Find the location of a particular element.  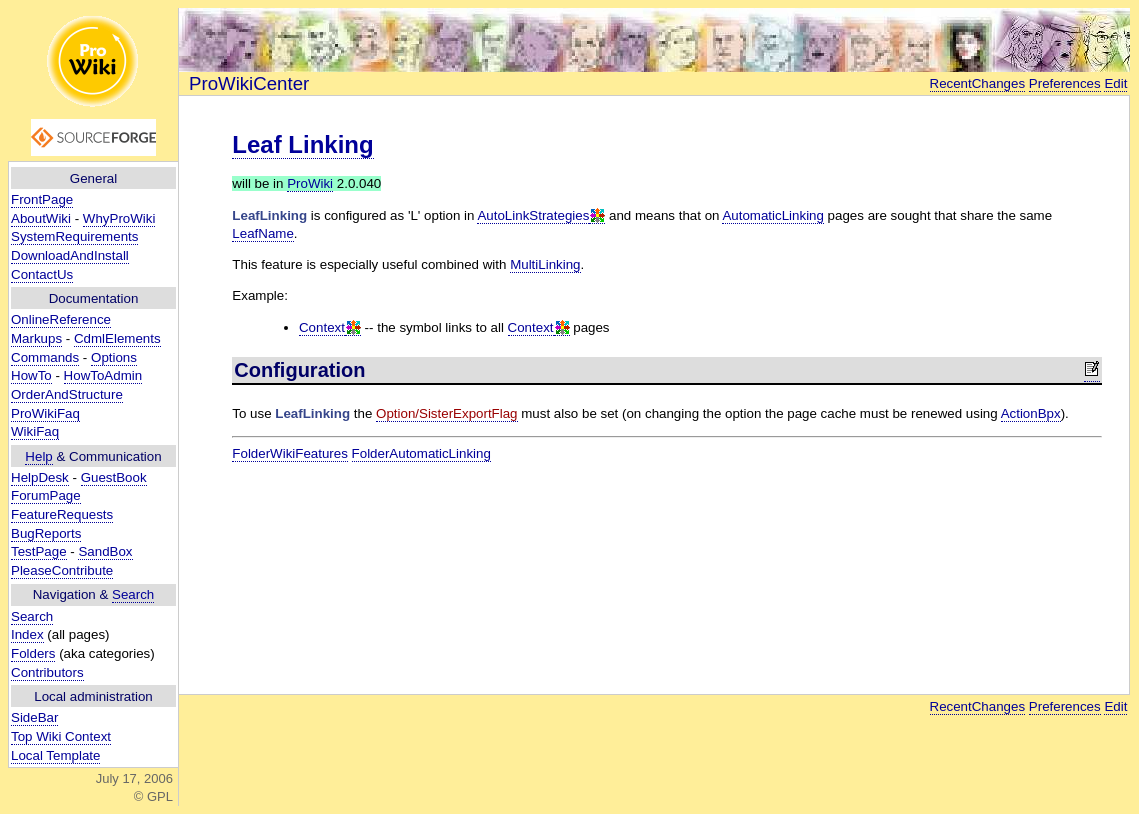

Leaf Linking is located at coordinates (302, 144).